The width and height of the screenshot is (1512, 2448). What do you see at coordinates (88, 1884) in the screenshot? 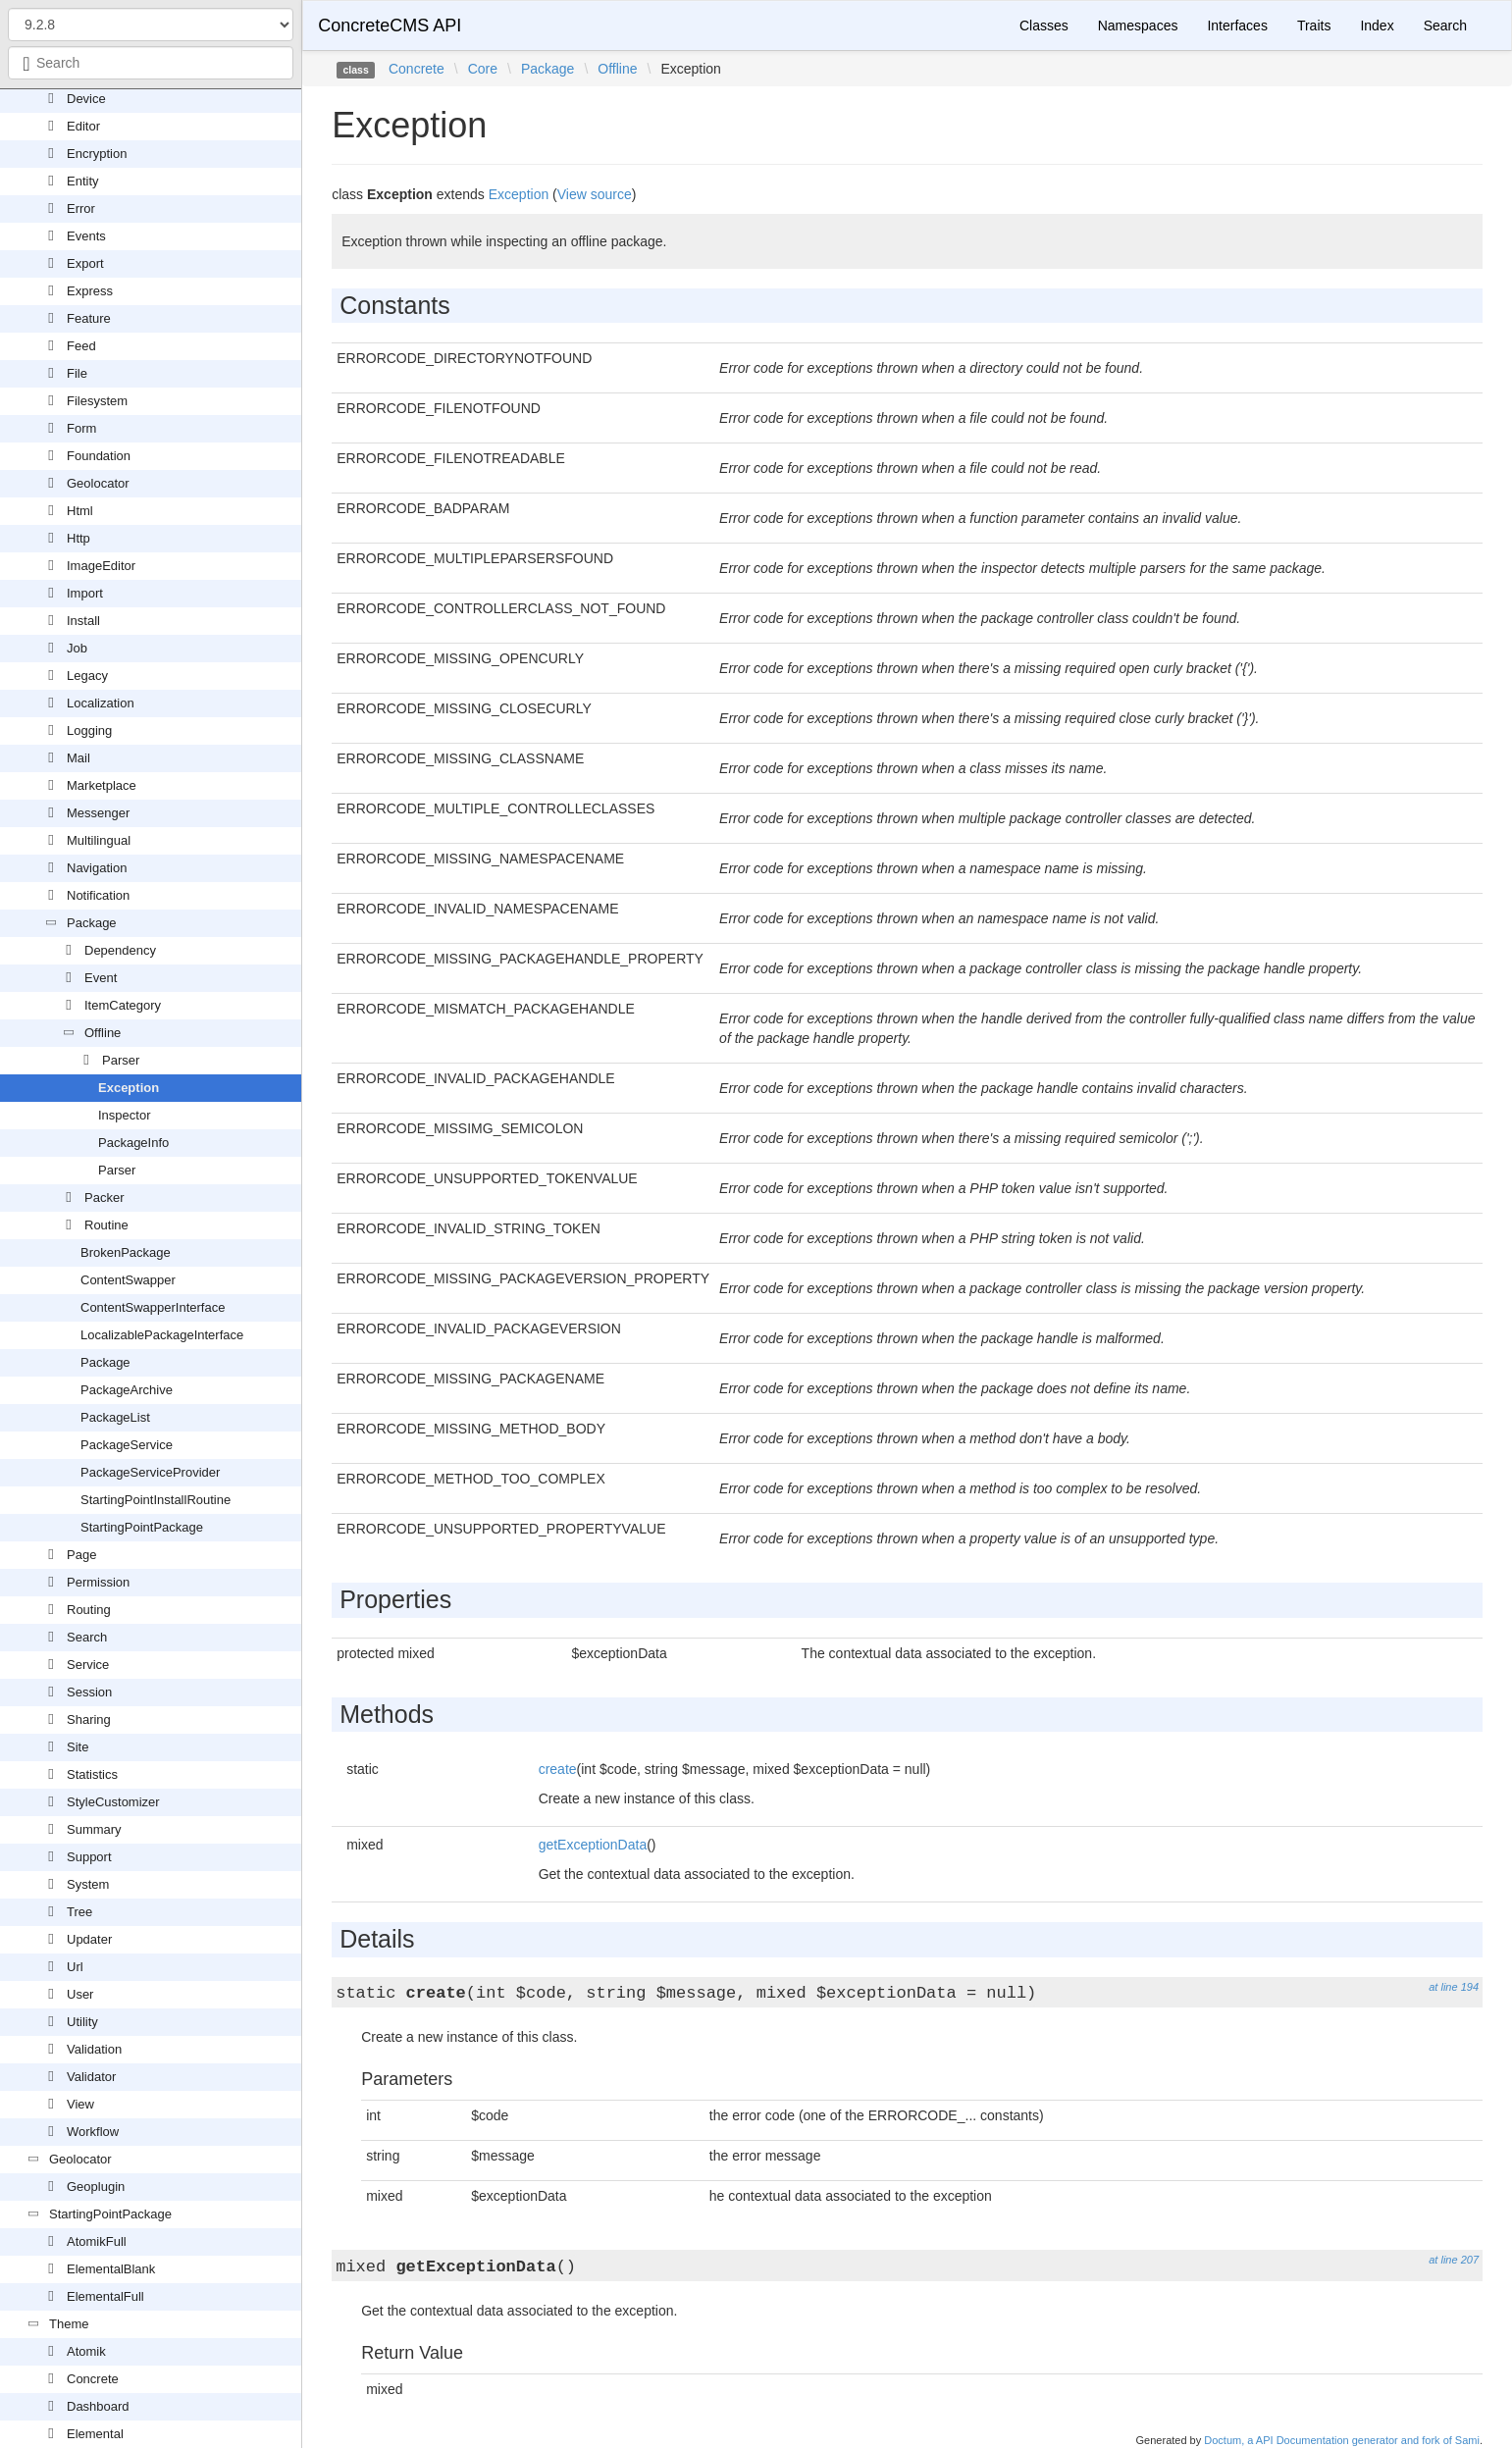
I see `System` at bounding box center [88, 1884].